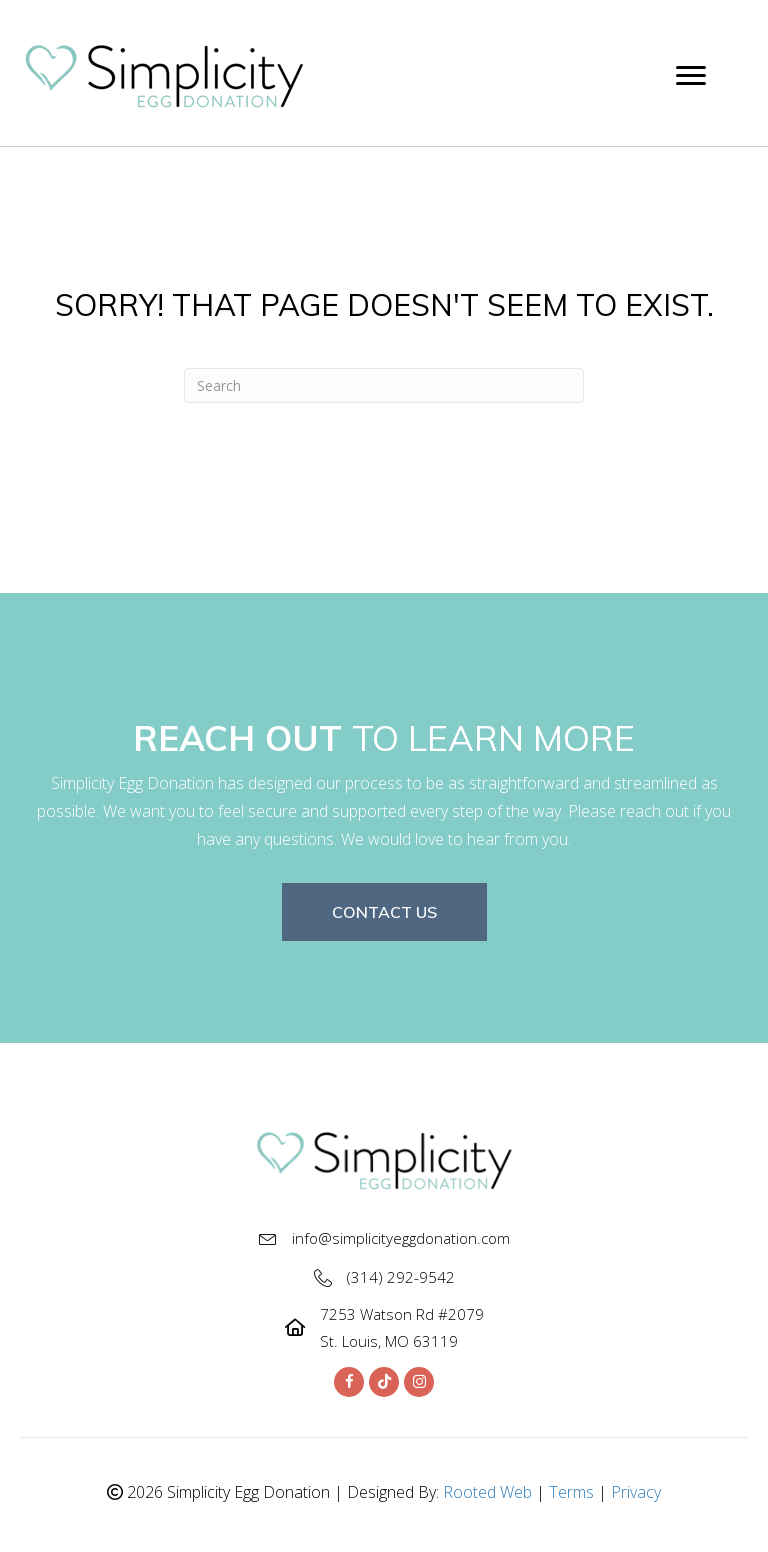  I want to click on Privacy, so click(636, 1492).